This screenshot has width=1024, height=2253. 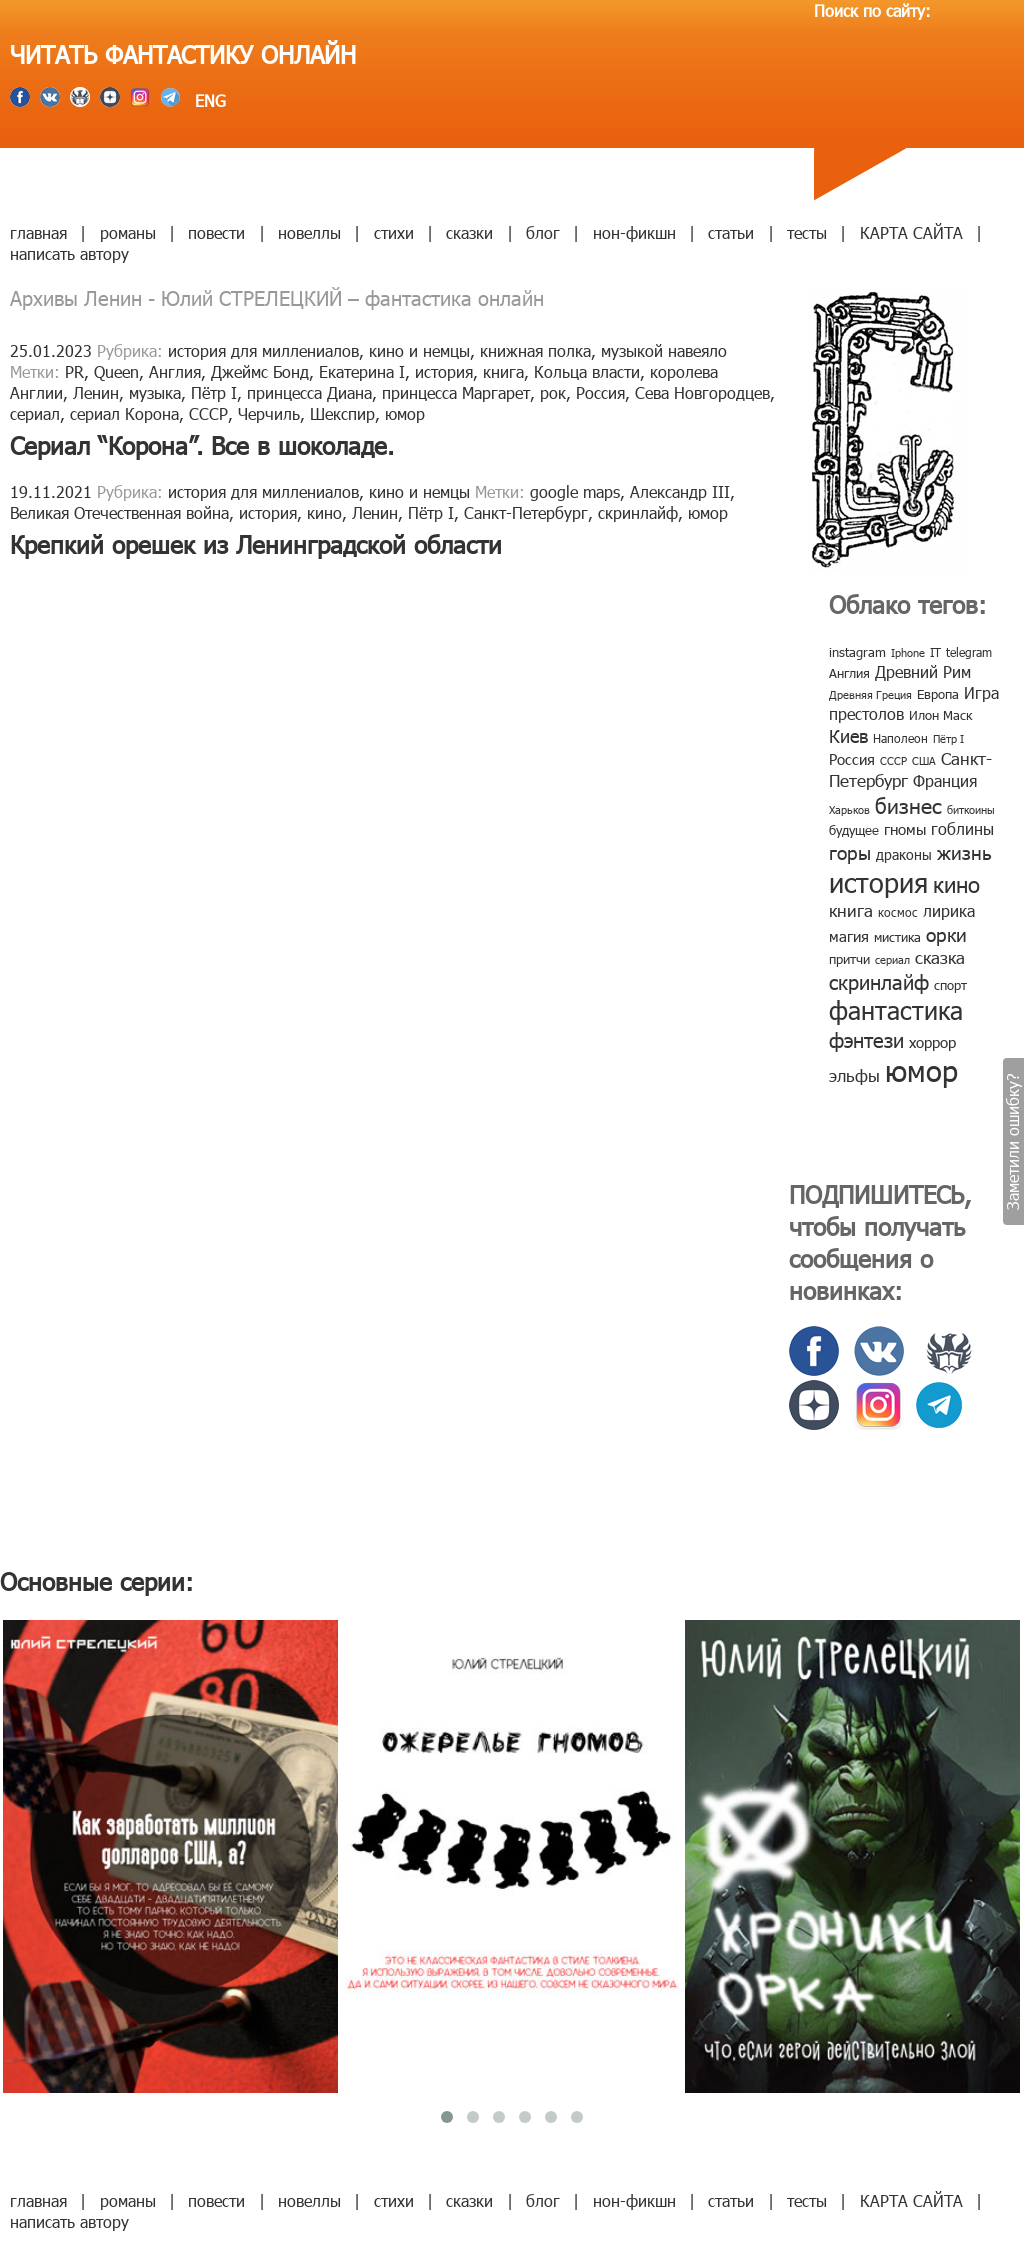 I want to click on музыкой навеяло, so click(x=664, y=350).